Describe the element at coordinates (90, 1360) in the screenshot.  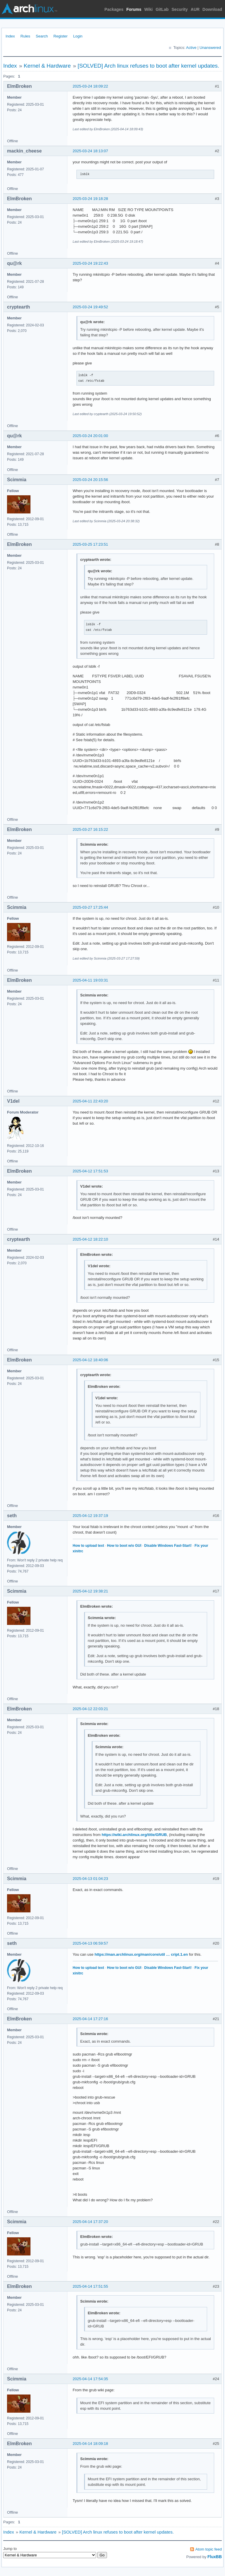
I see `2025-04-12 18:40:06` at that location.